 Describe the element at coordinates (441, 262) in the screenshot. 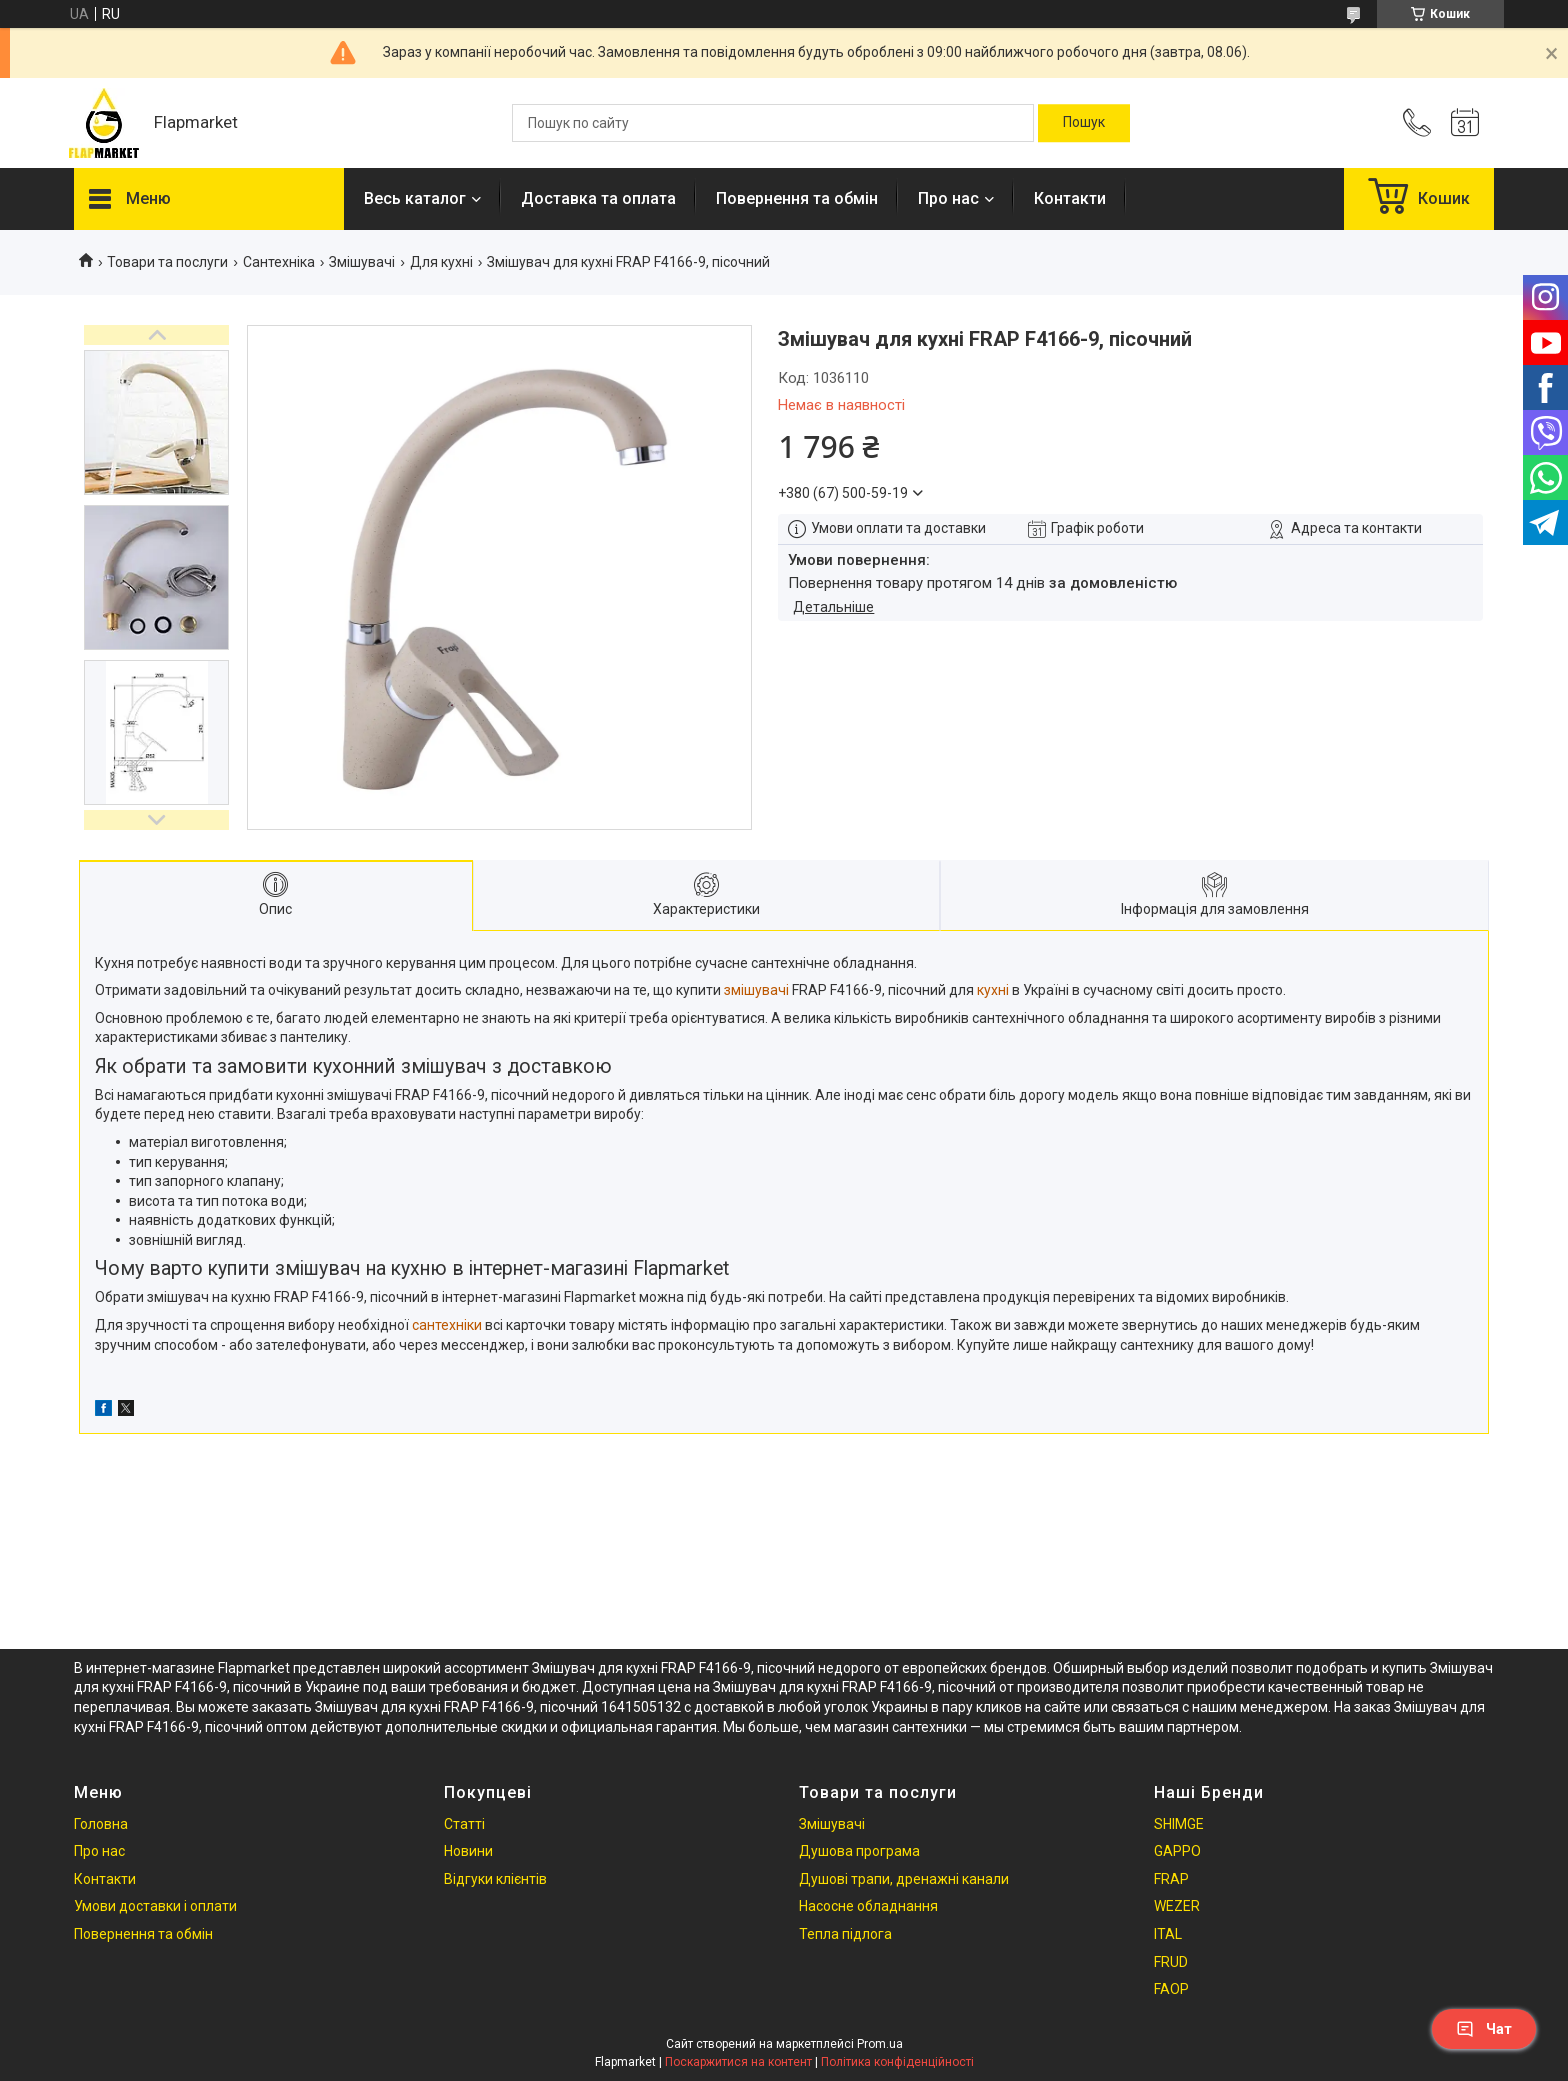

I see `Для кухні` at that location.